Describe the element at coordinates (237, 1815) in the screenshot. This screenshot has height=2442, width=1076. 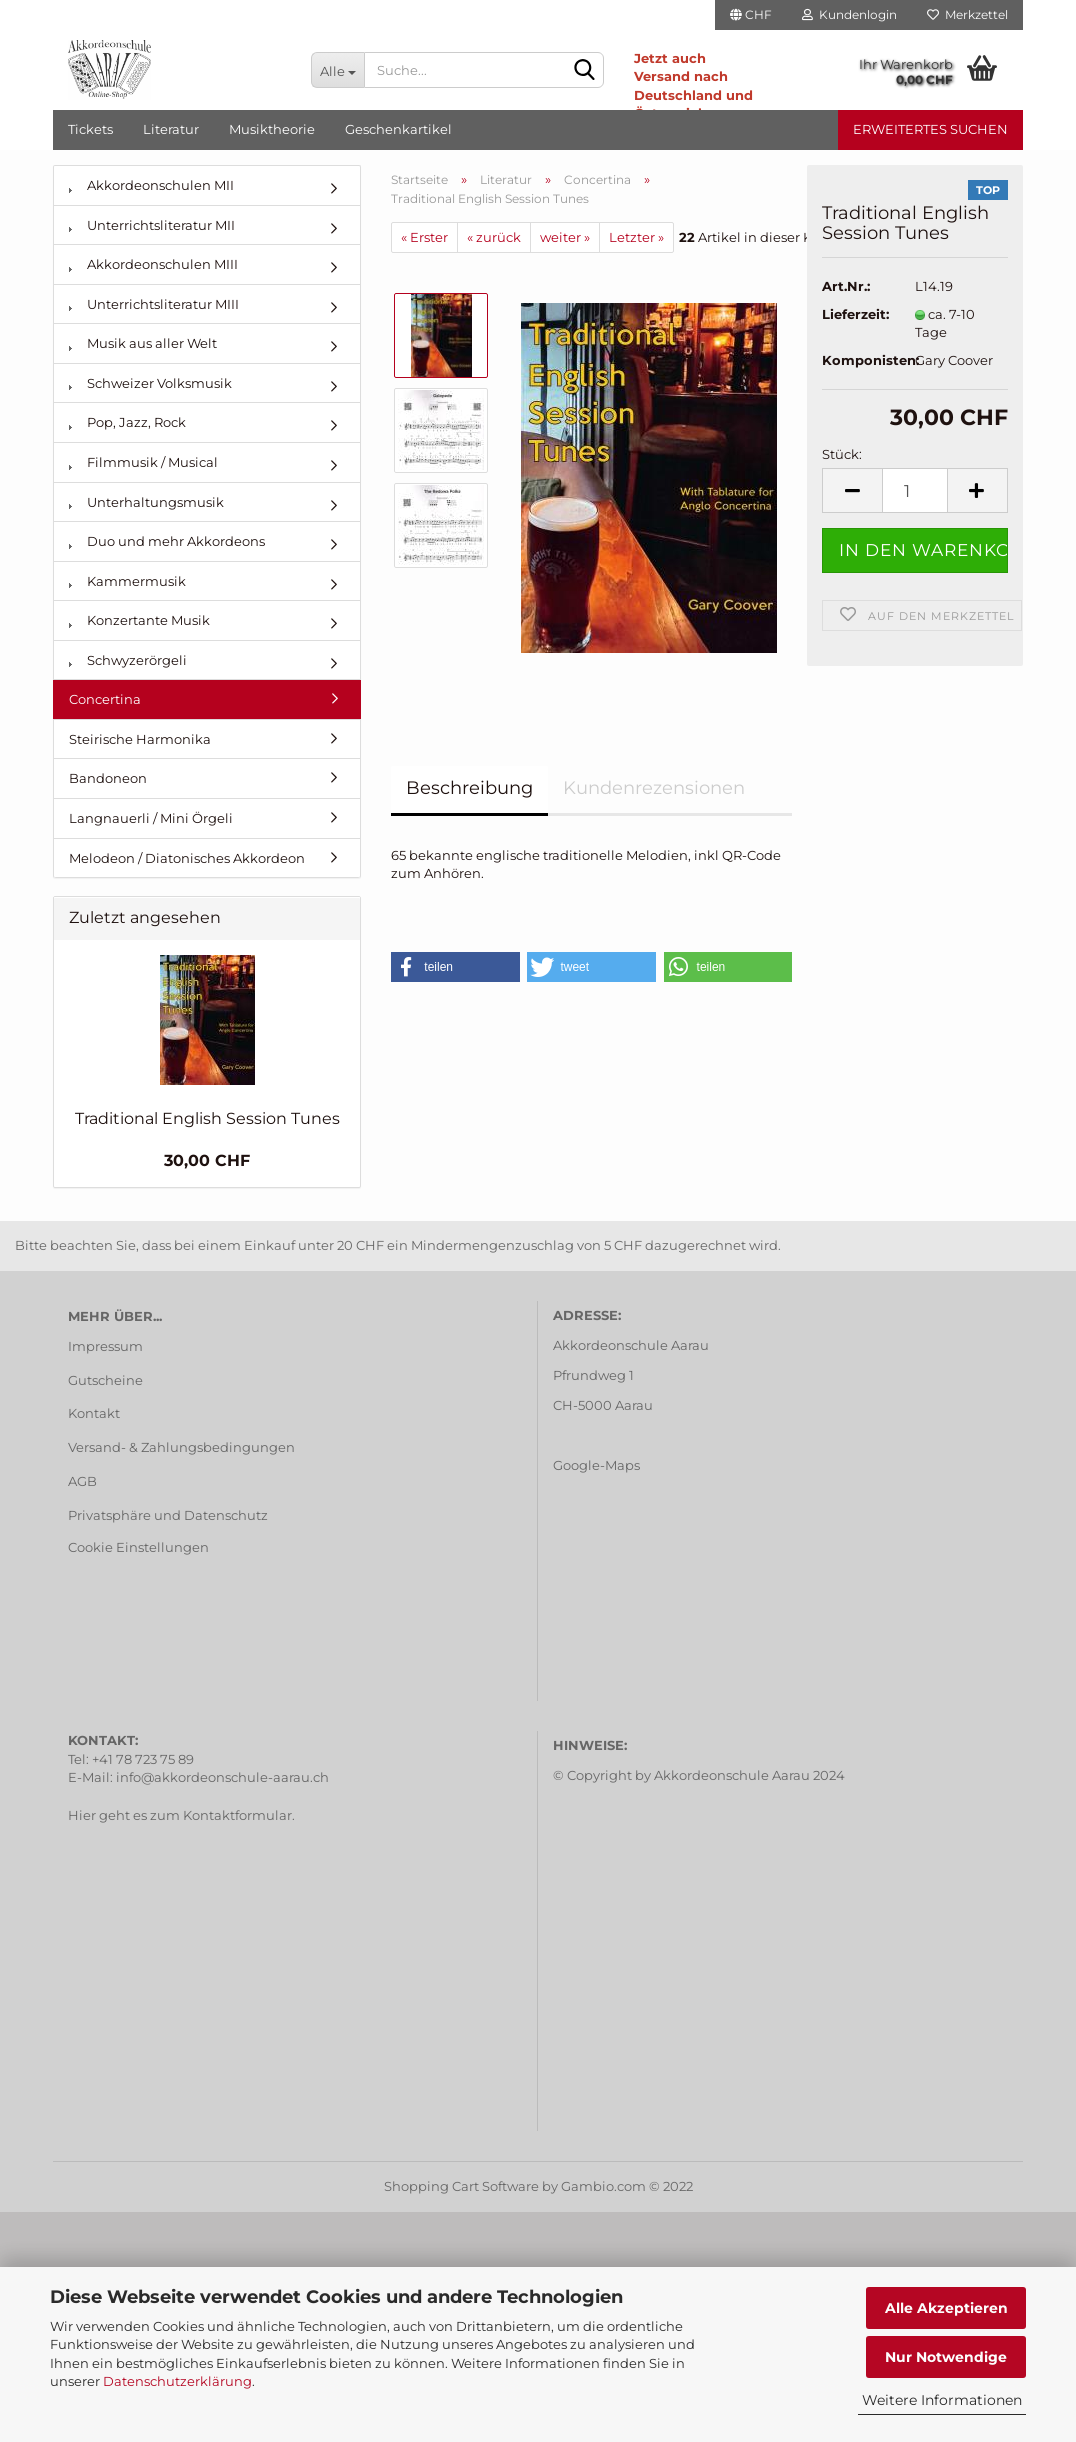
I see `Kontaktformular` at that location.